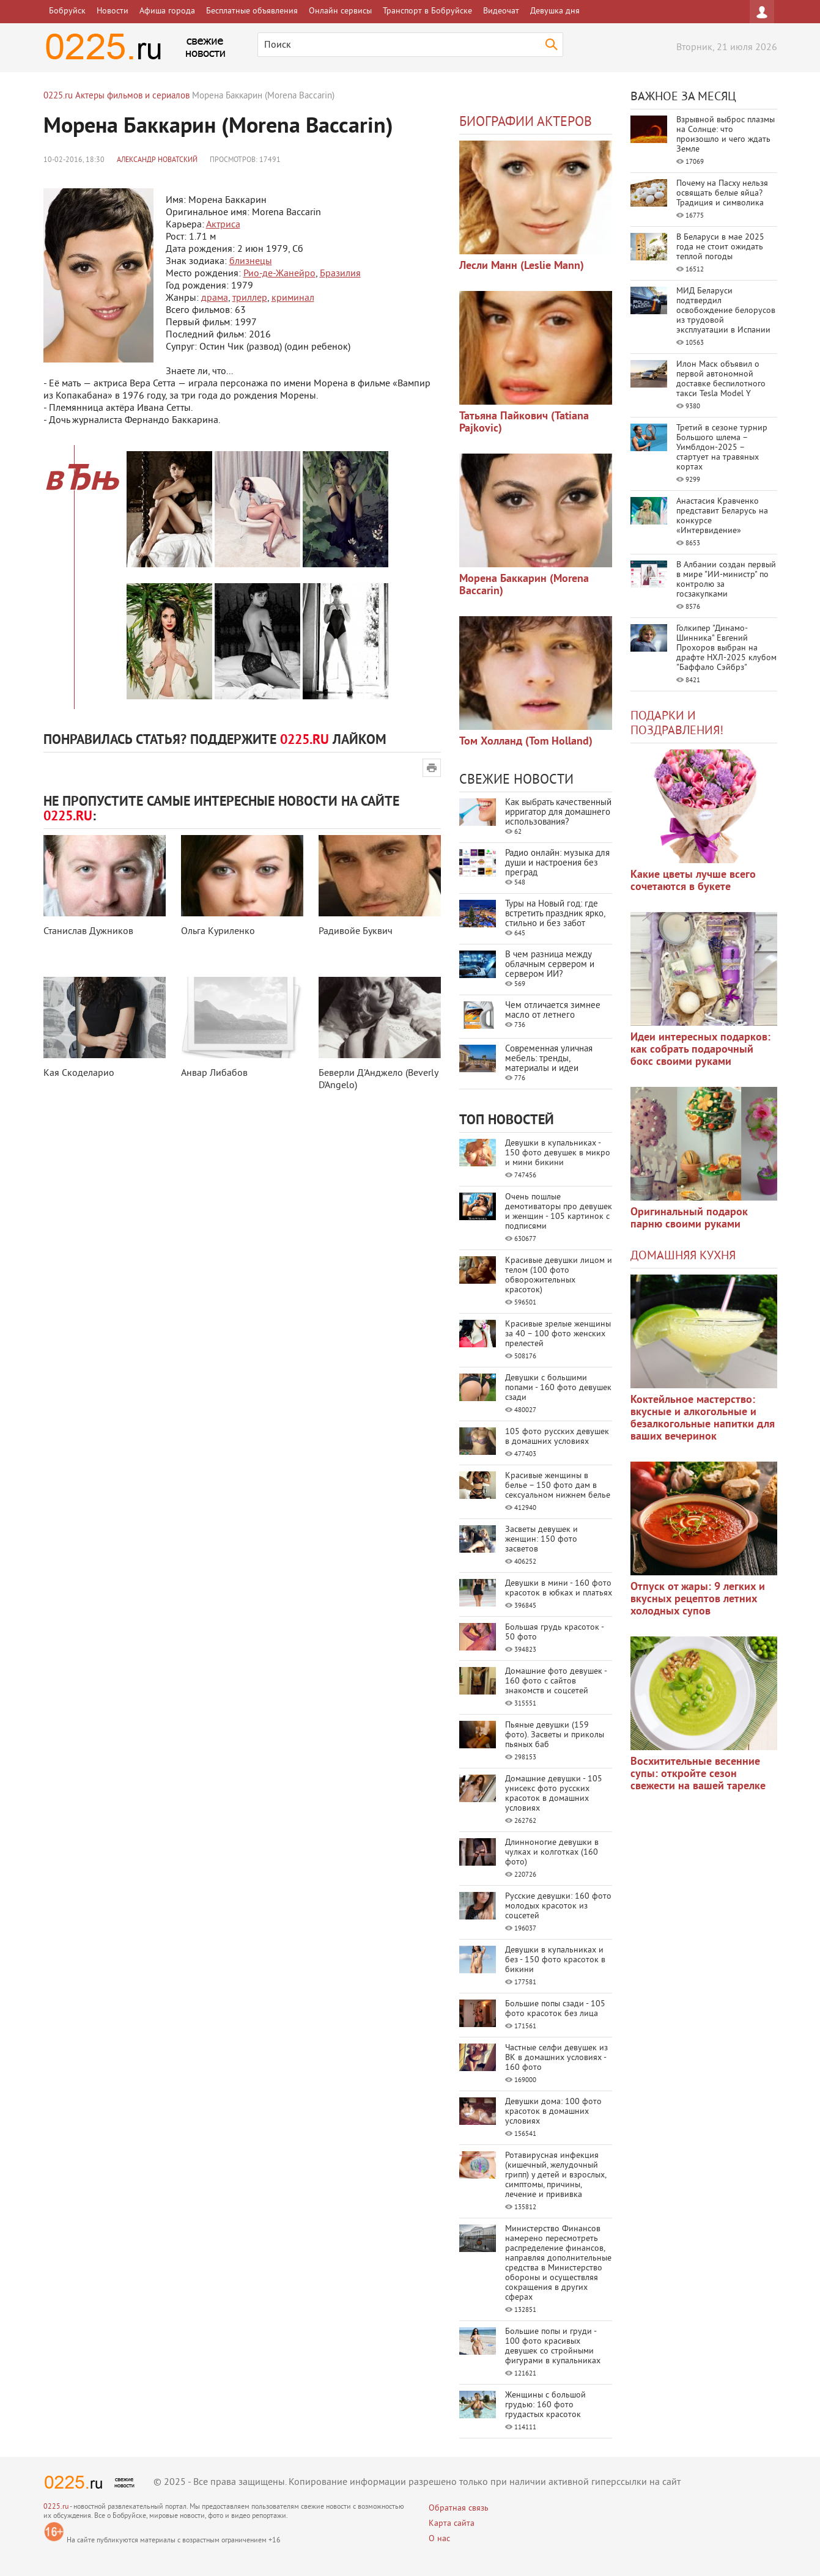 The height and width of the screenshot is (2576, 820). What do you see at coordinates (552, 1853) in the screenshot?
I see `Длинноногие девушки в чулках и колготках (160 фото)` at bounding box center [552, 1853].